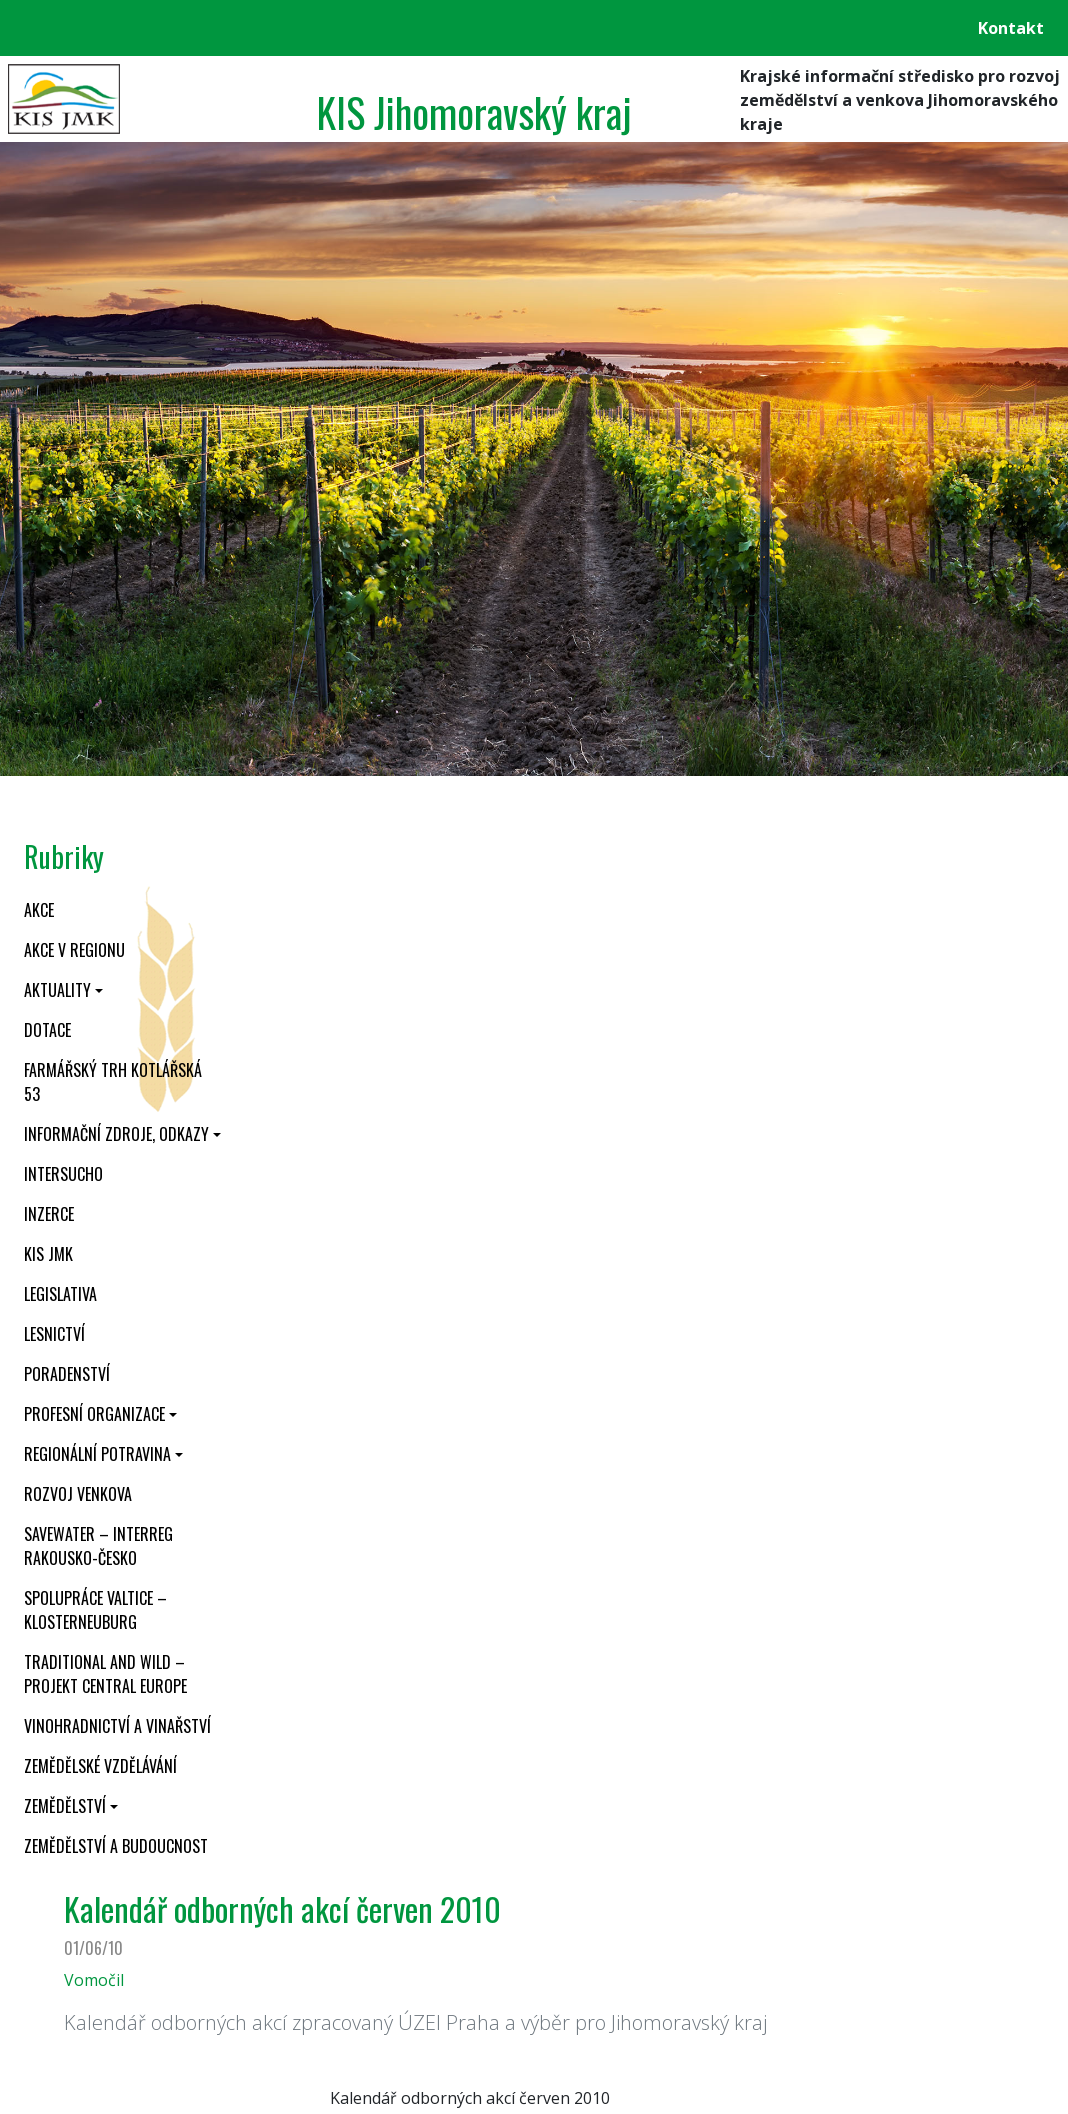 The height and width of the screenshot is (2114, 1068). What do you see at coordinates (49, 1214) in the screenshot?
I see `Inzerce` at bounding box center [49, 1214].